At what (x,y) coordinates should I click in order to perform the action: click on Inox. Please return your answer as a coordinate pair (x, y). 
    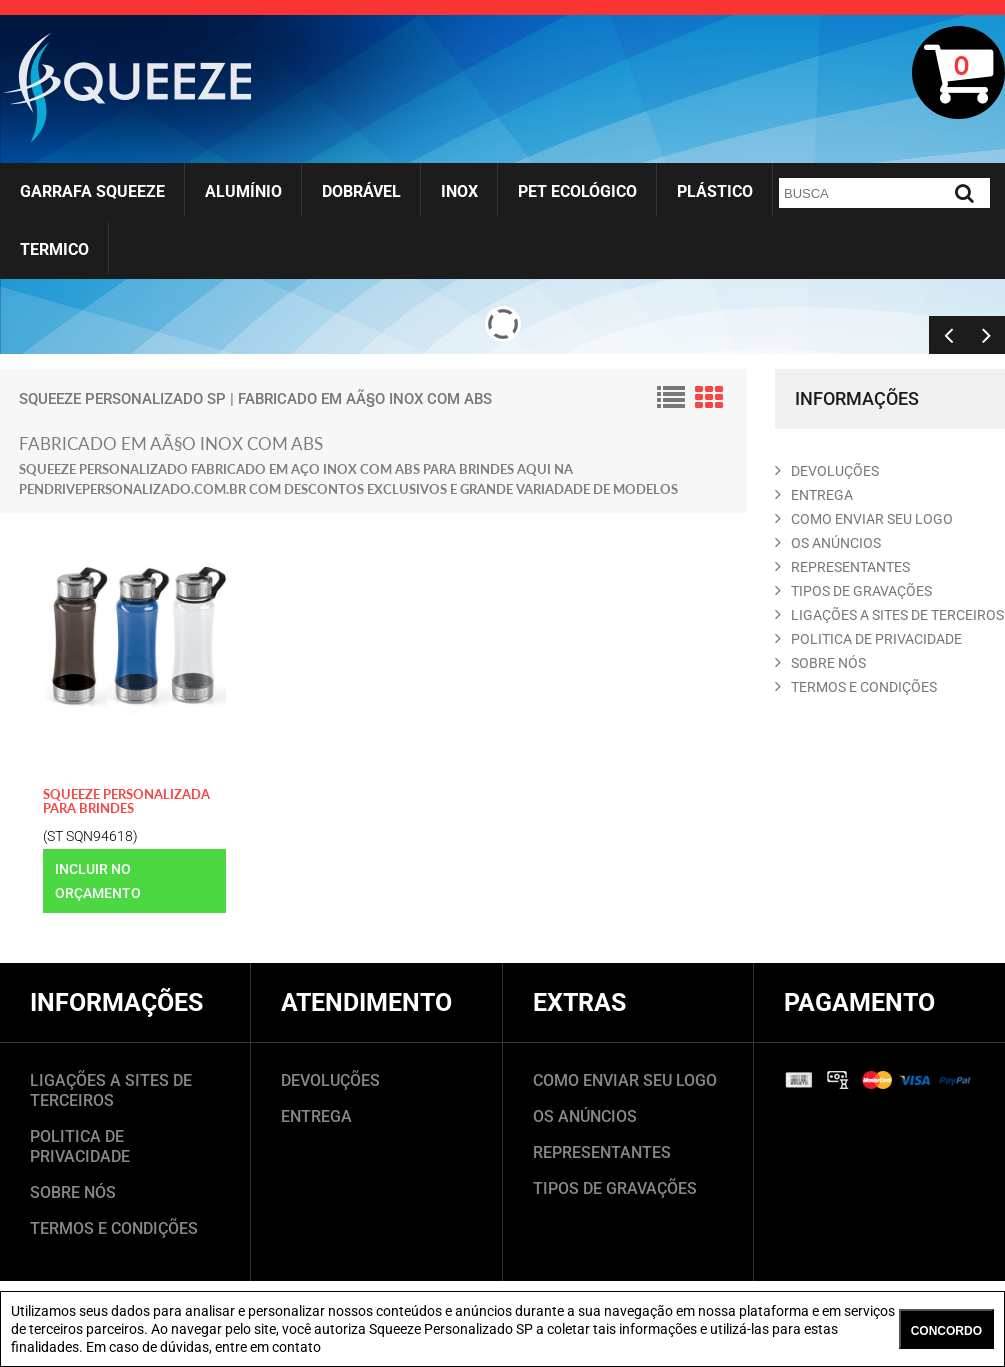
    Looking at the image, I should click on (459, 191).